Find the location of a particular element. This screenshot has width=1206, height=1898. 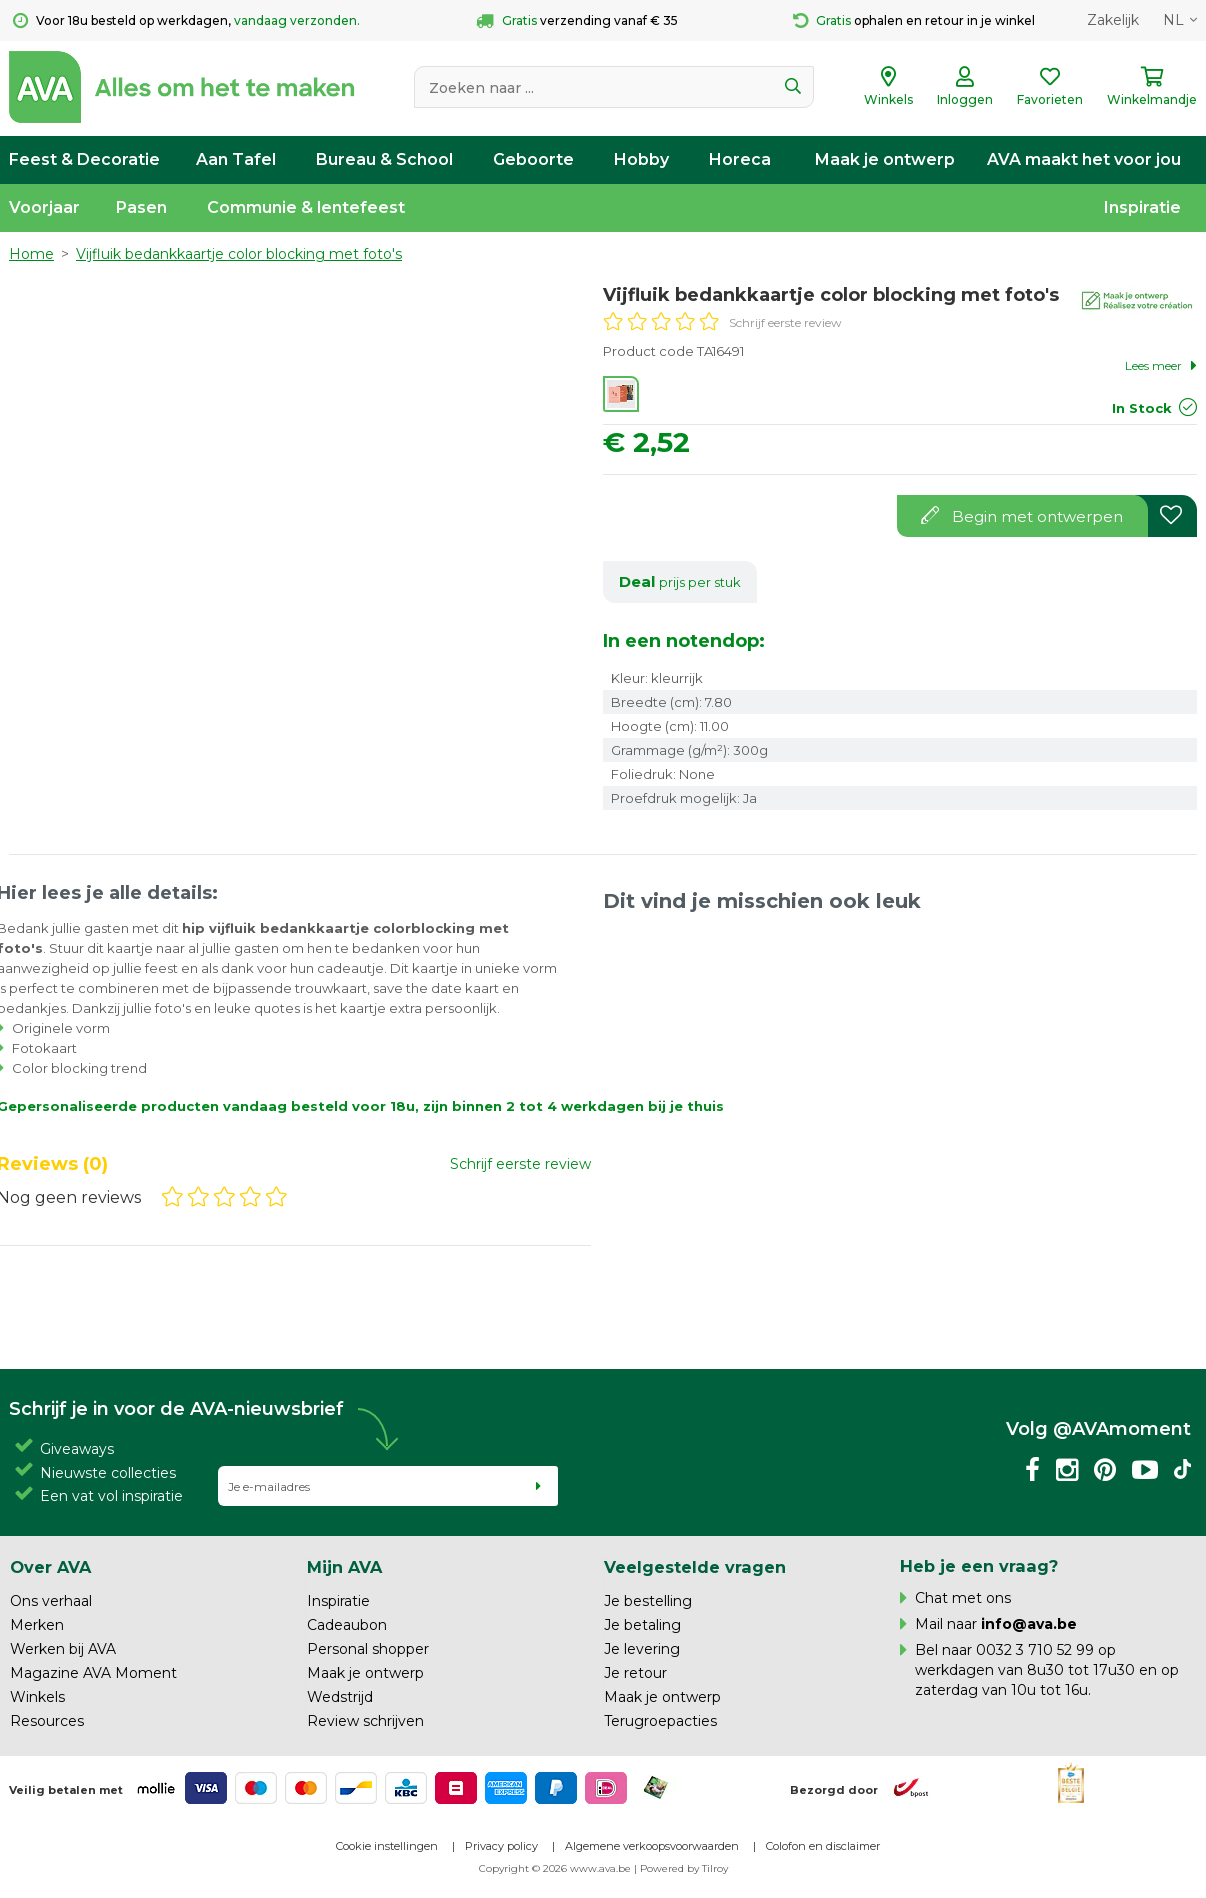

Maak je ontwerp is located at coordinates (885, 159).